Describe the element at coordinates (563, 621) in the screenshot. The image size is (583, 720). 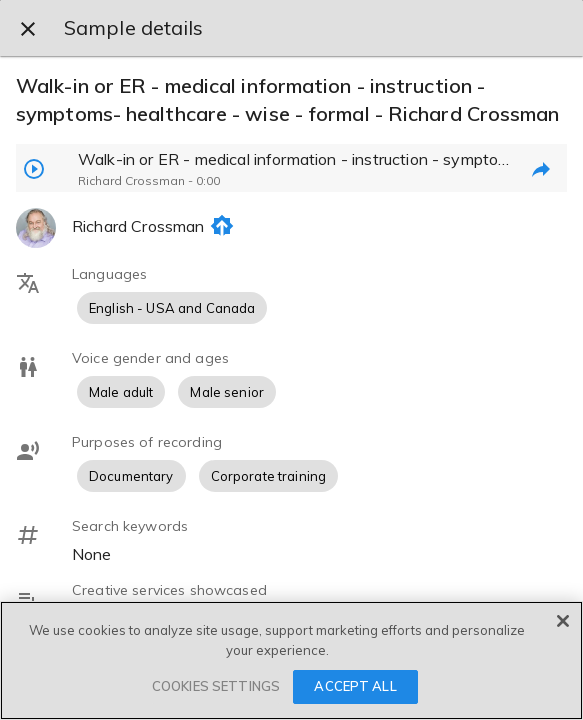
I see `[Close]` at that location.